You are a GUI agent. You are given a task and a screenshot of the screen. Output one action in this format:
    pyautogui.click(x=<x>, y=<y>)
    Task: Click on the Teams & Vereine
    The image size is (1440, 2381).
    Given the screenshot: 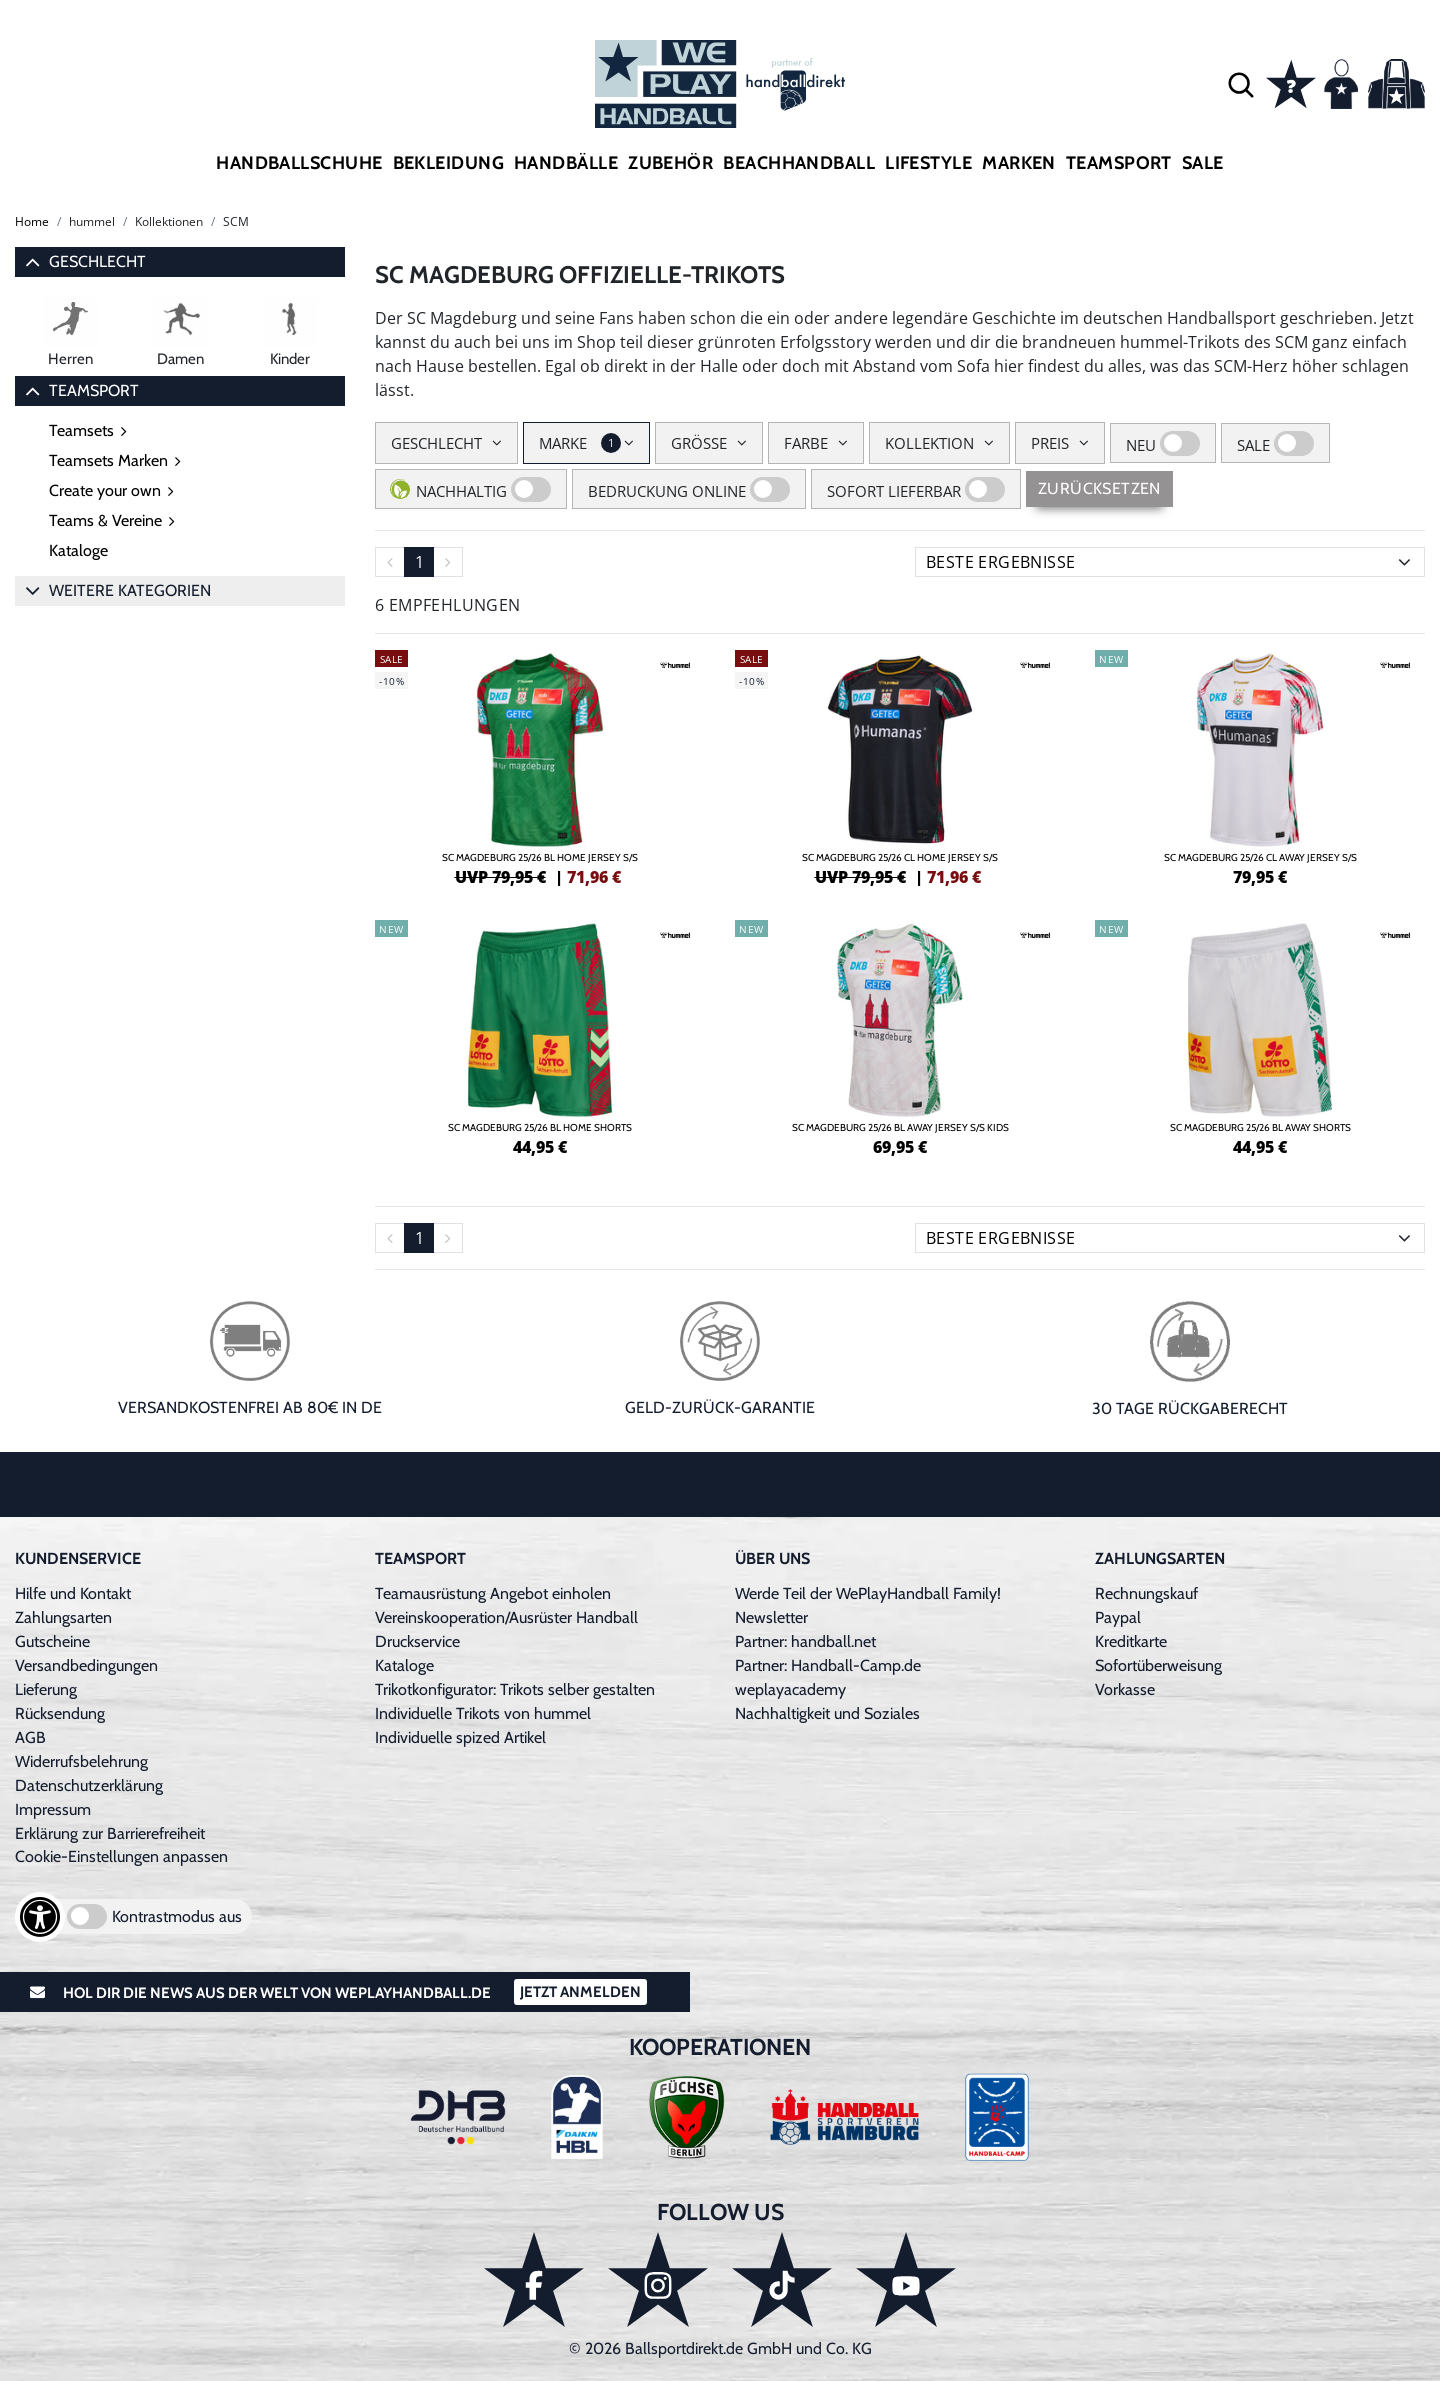 What is the action you would take?
    pyautogui.click(x=105, y=520)
    